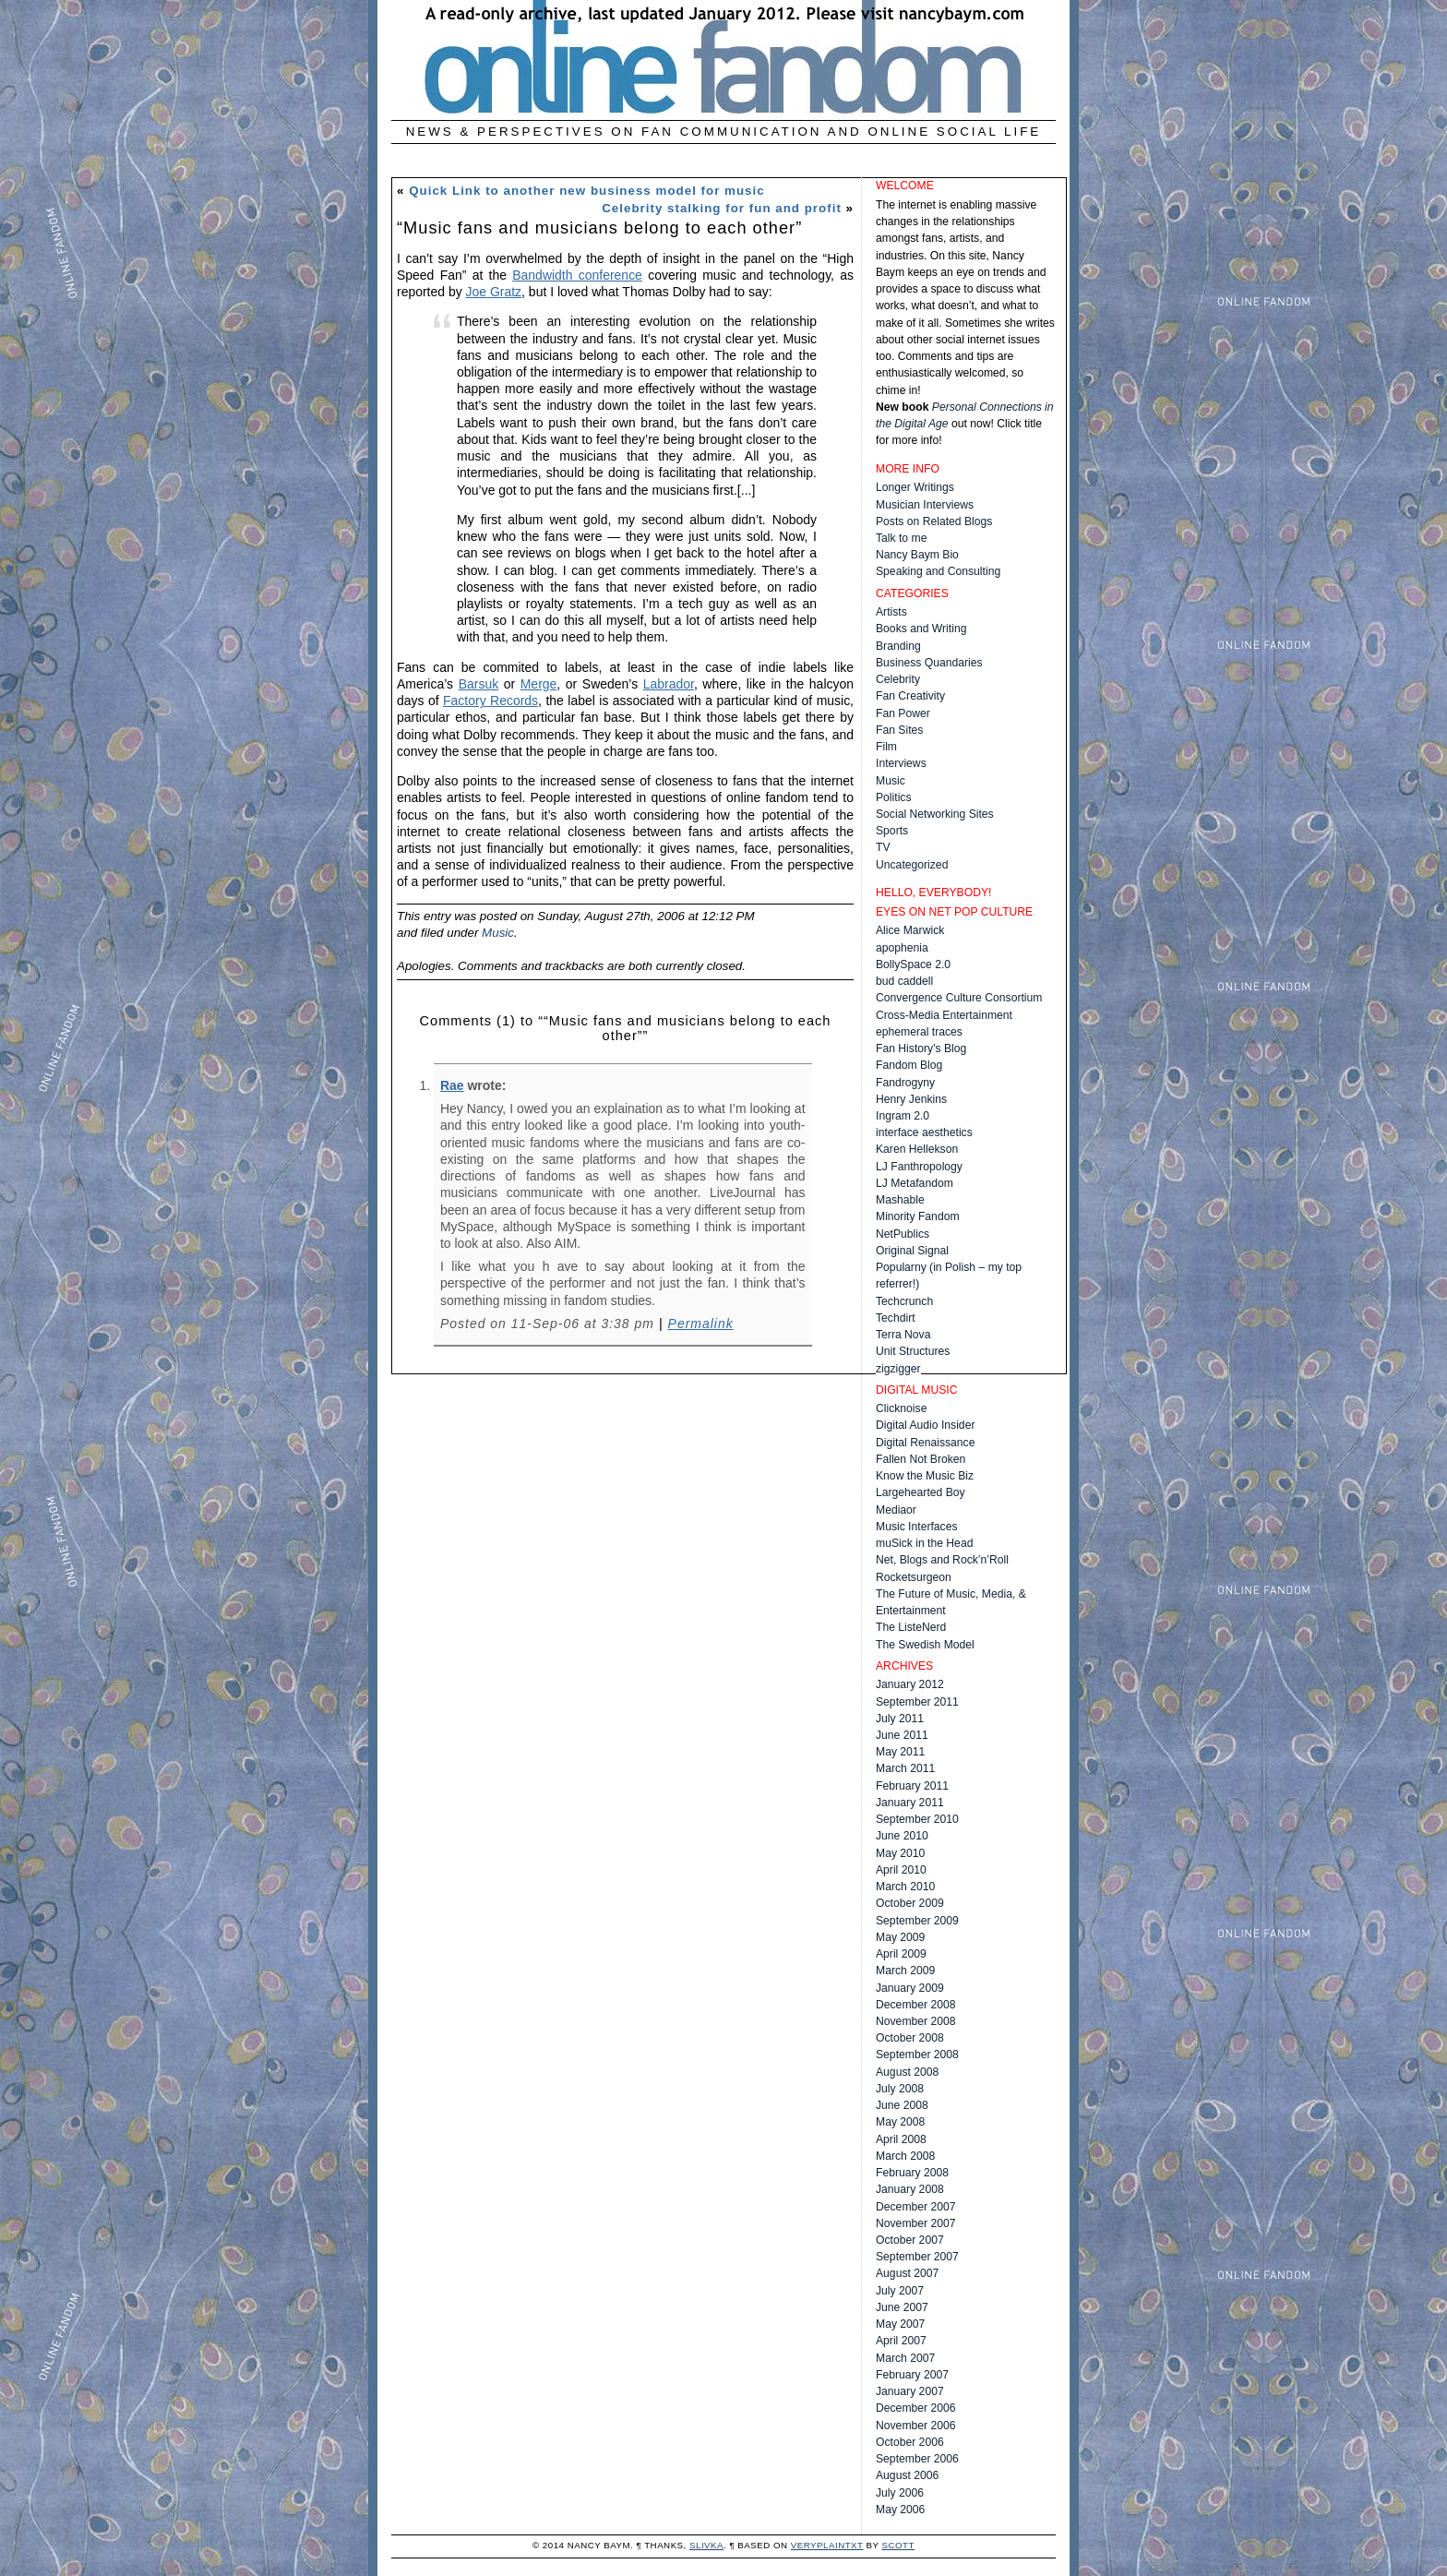 The height and width of the screenshot is (2576, 1447). What do you see at coordinates (900, 2121) in the screenshot?
I see `May 2008` at bounding box center [900, 2121].